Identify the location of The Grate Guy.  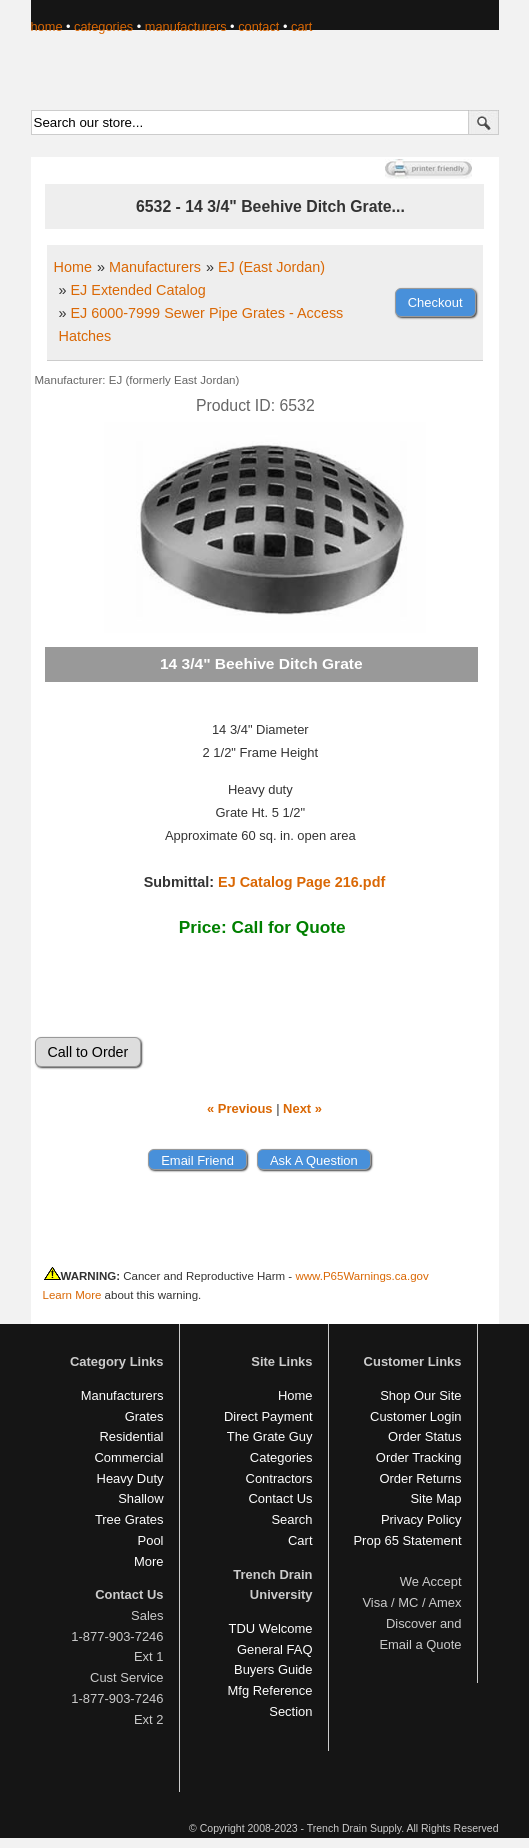
(270, 1436).